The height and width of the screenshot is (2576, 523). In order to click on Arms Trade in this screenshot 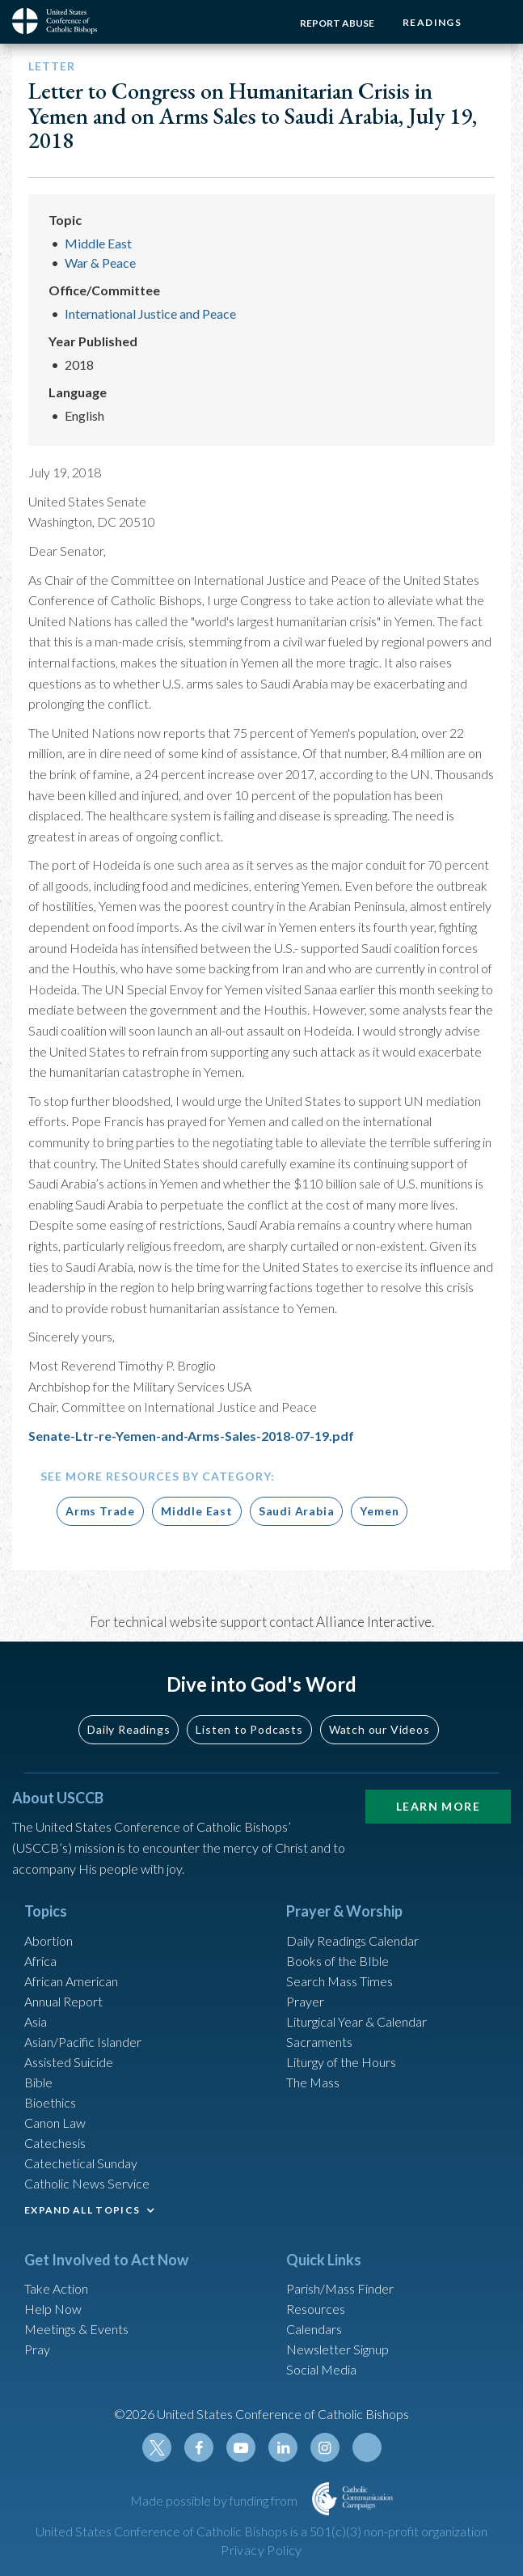, I will do `click(100, 1511)`.